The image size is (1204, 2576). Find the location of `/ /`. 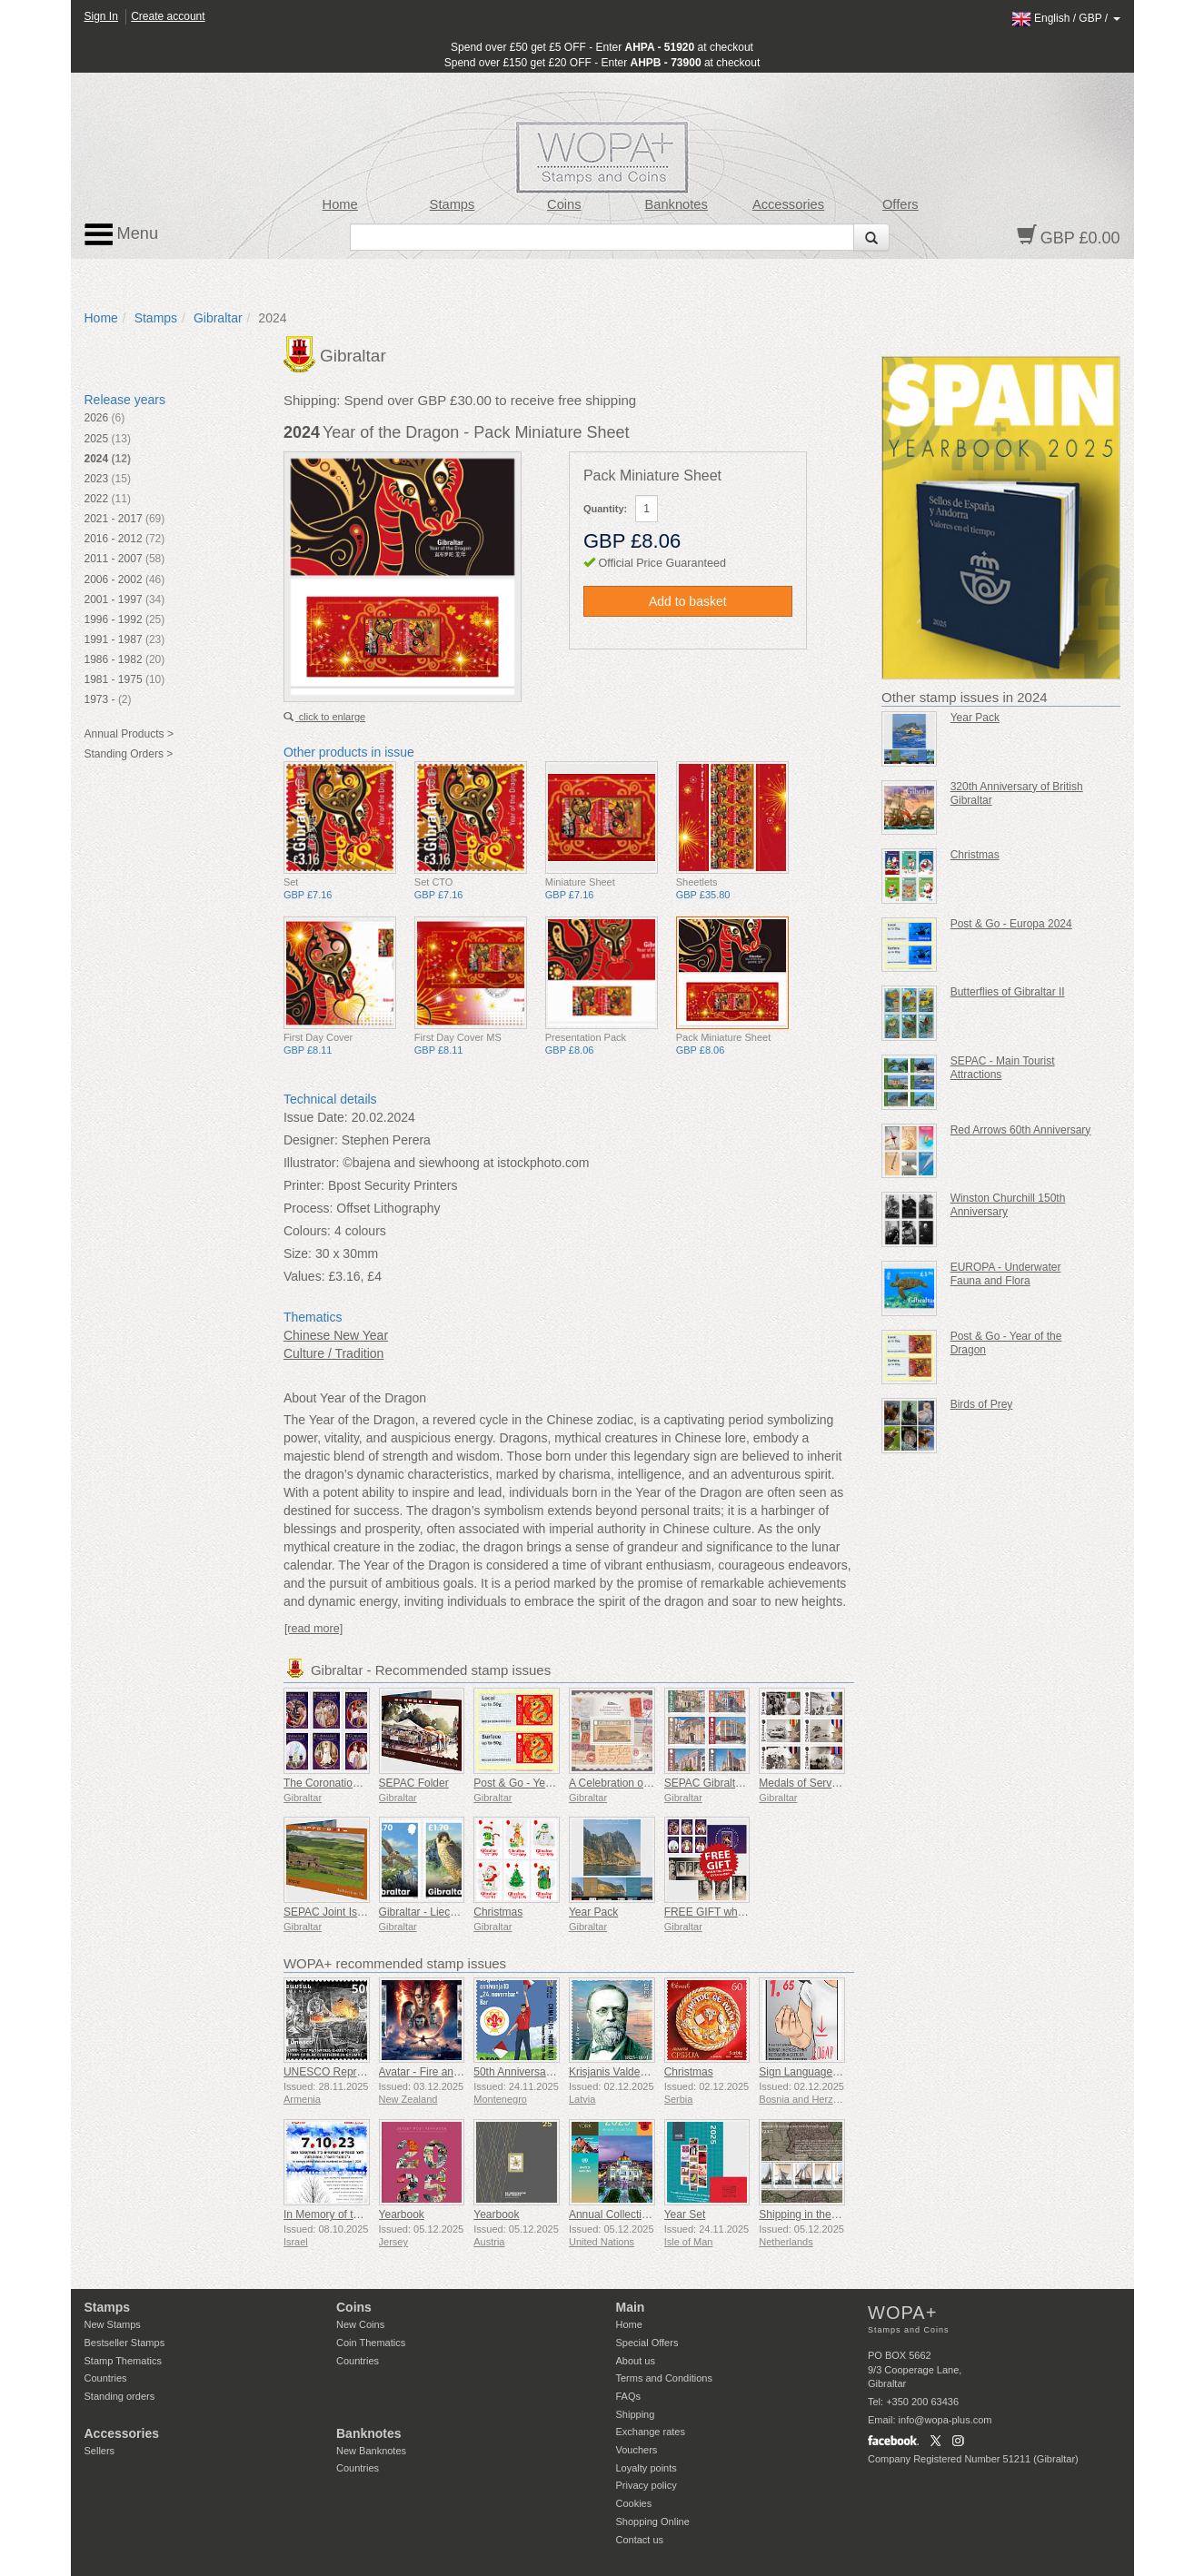

/ / is located at coordinates (1065, 18).